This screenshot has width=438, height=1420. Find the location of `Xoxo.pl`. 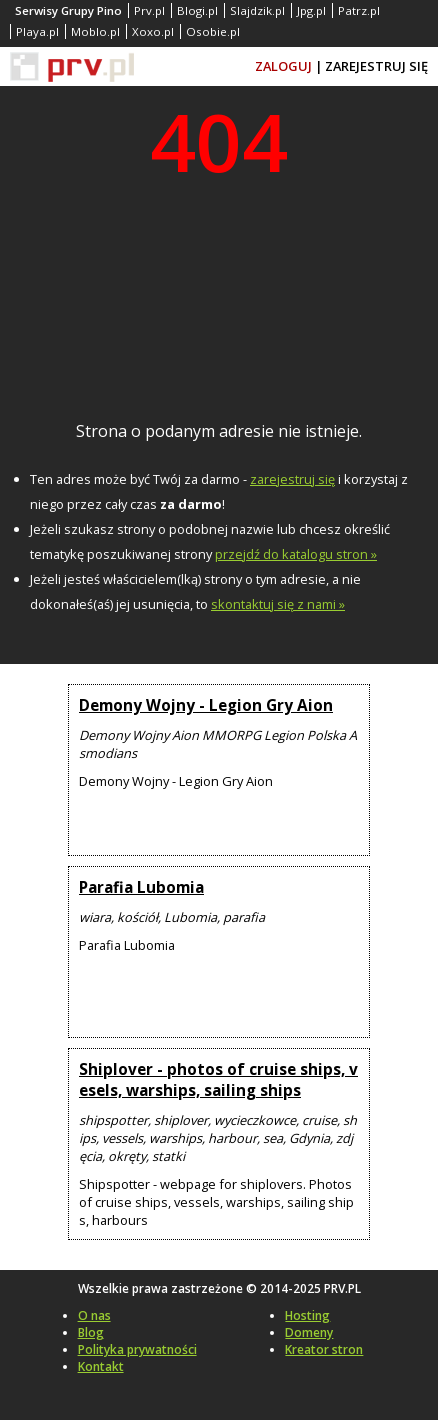

Xoxo.pl is located at coordinates (153, 31).